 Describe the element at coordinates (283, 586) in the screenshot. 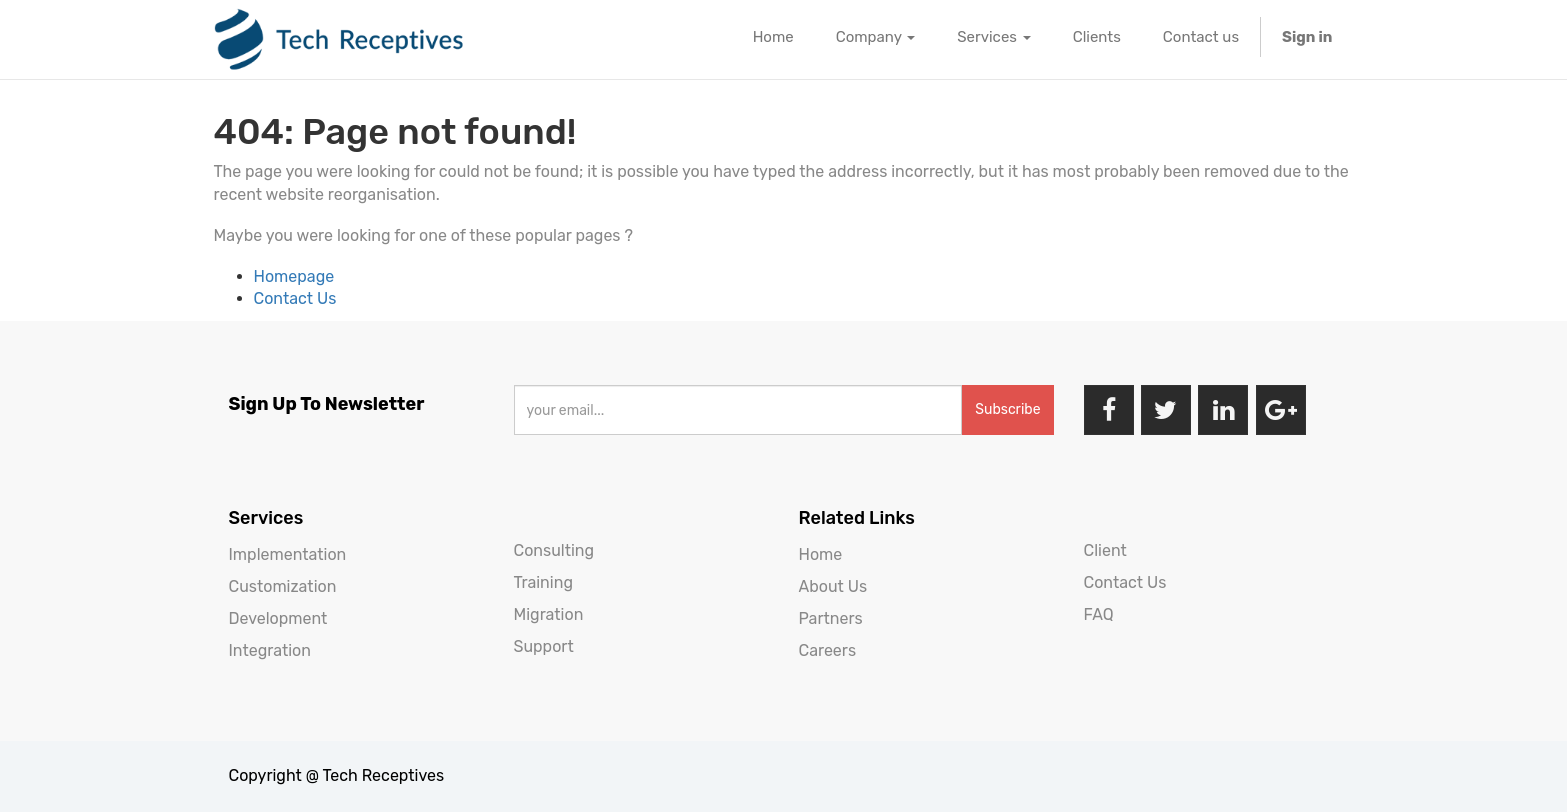

I see `Customization` at that location.